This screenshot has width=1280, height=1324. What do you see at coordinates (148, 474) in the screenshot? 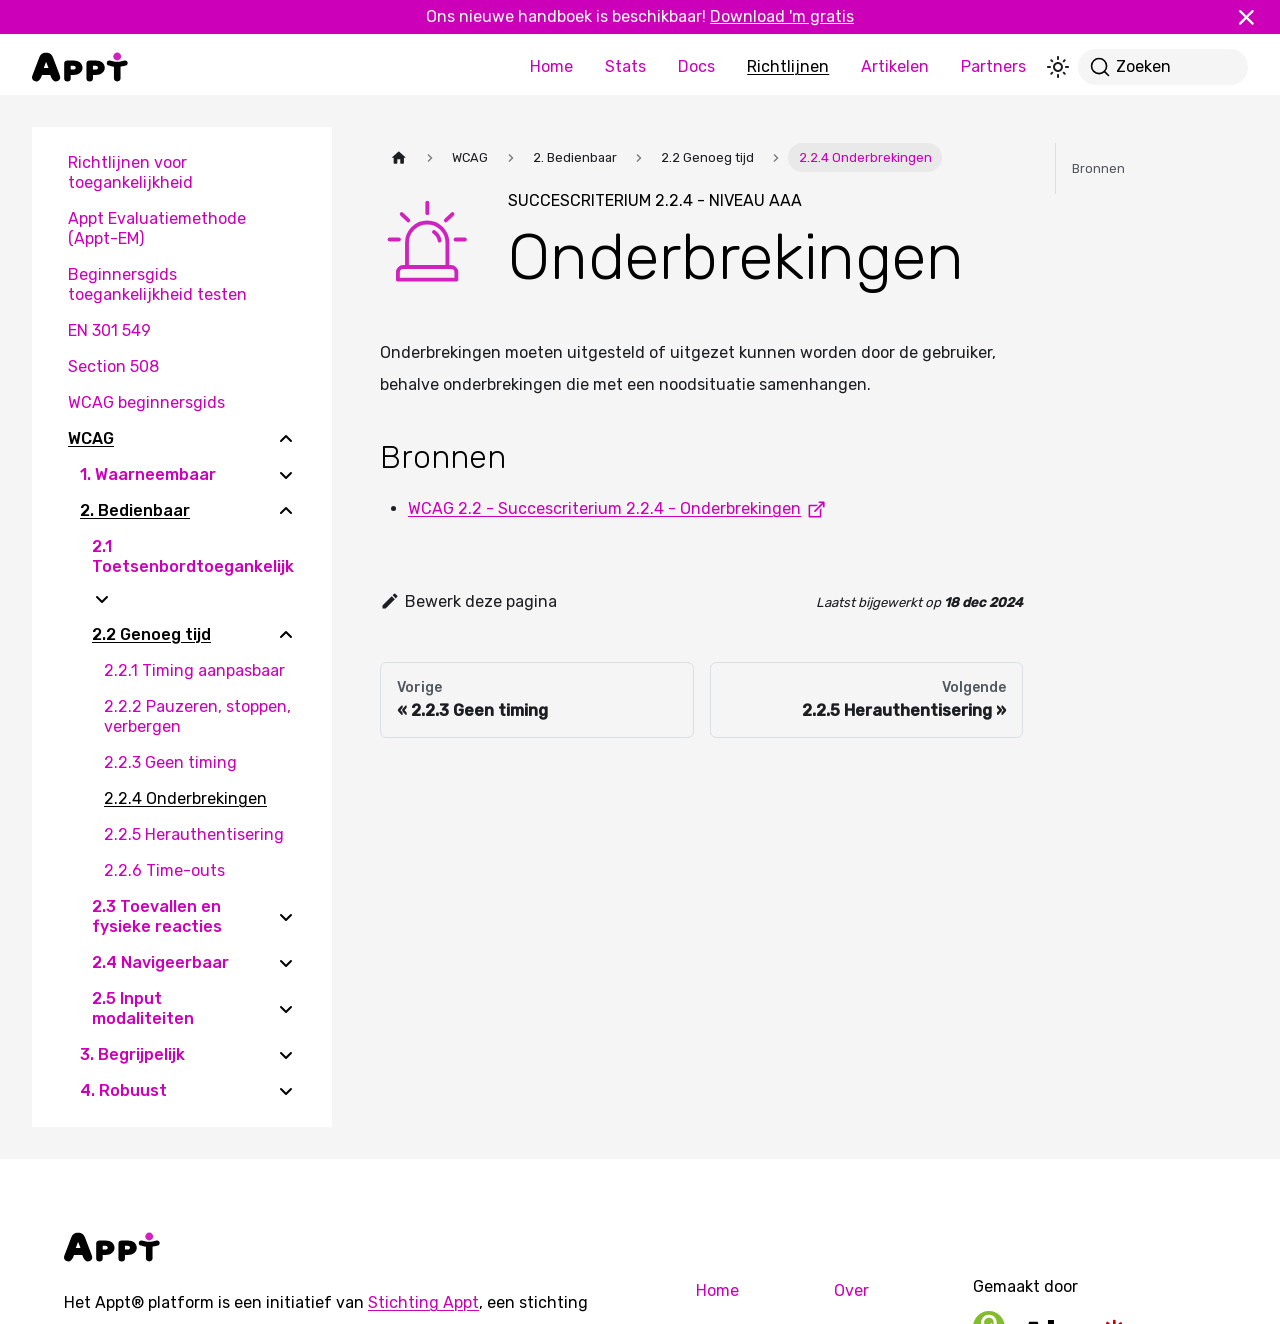
I see `1. Waarneembaar` at bounding box center [148, 474].